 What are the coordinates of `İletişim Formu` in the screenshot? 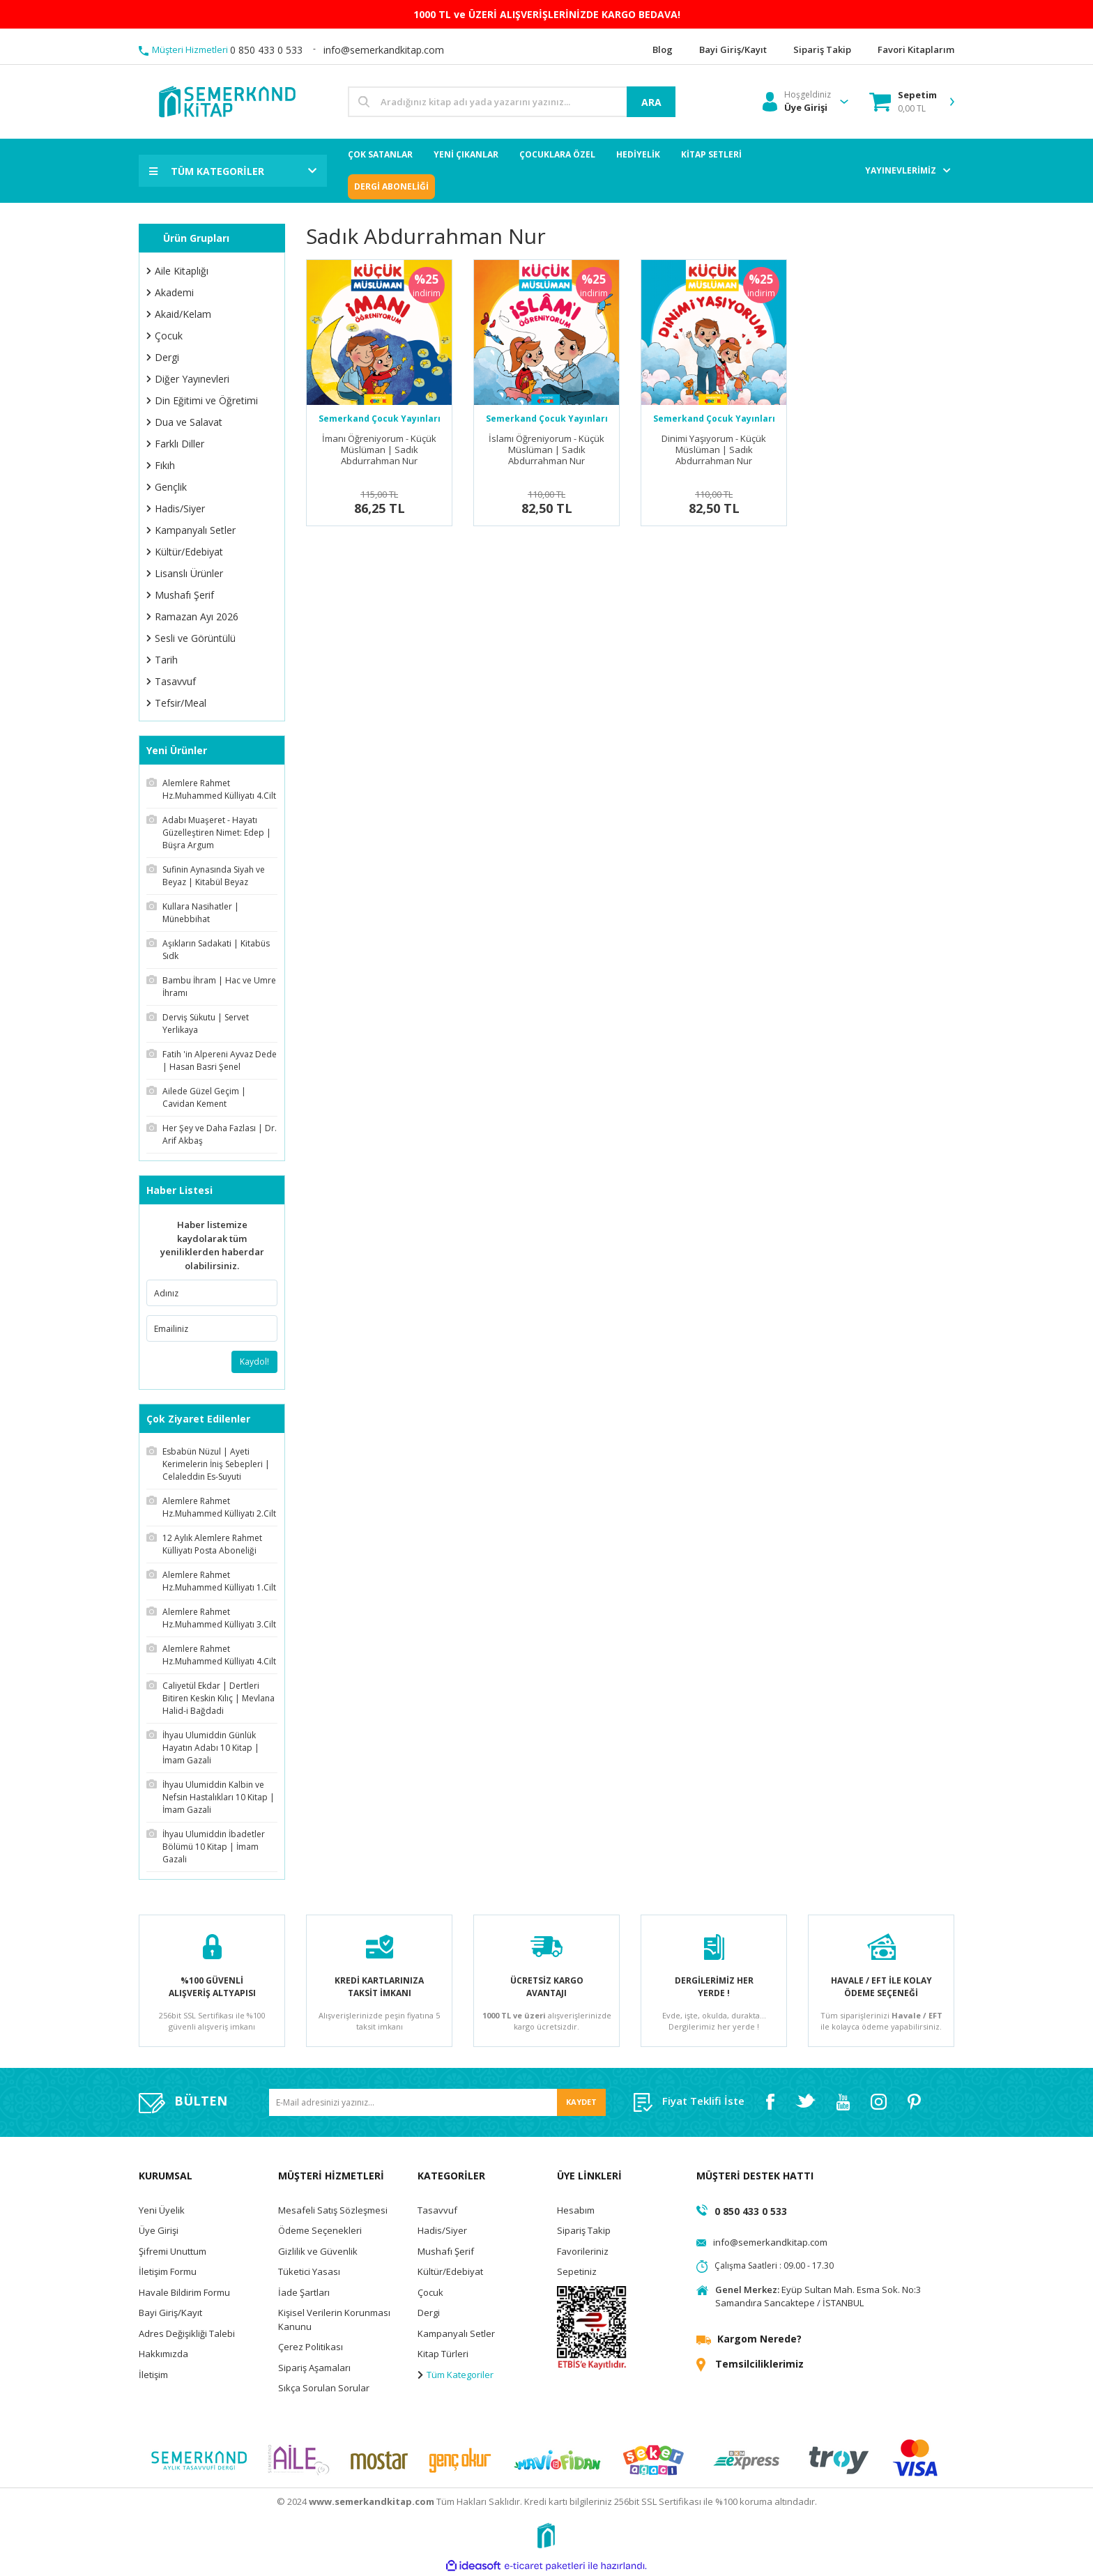 It's located at (168, 2271).